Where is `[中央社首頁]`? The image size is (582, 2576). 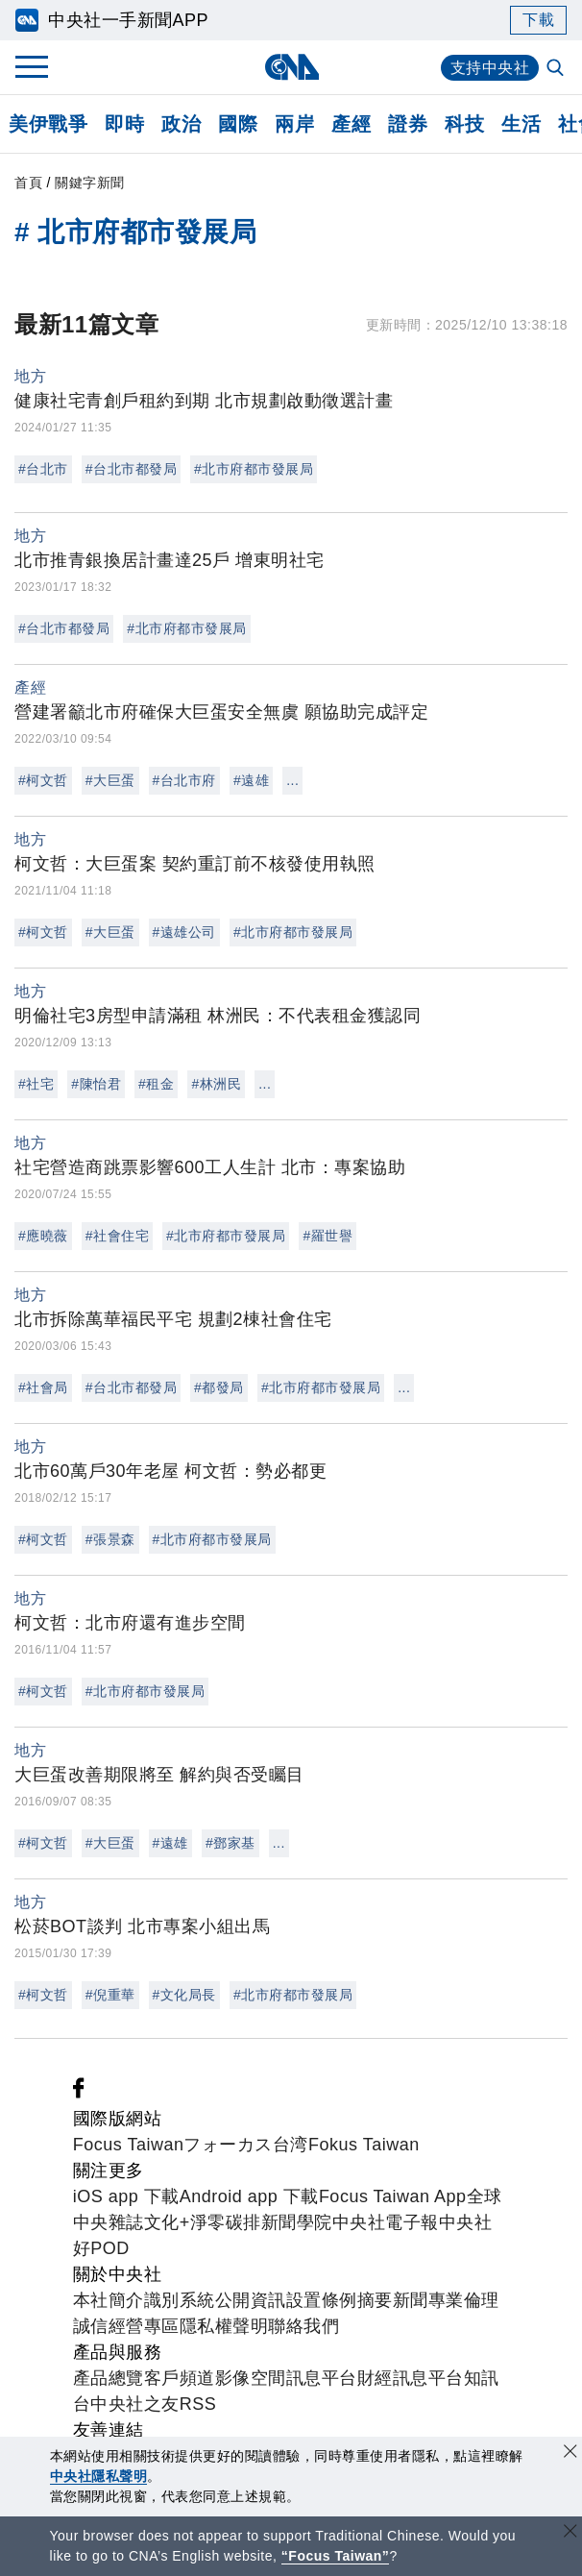 [中央社首頁] is located at coordinates (291, 66).